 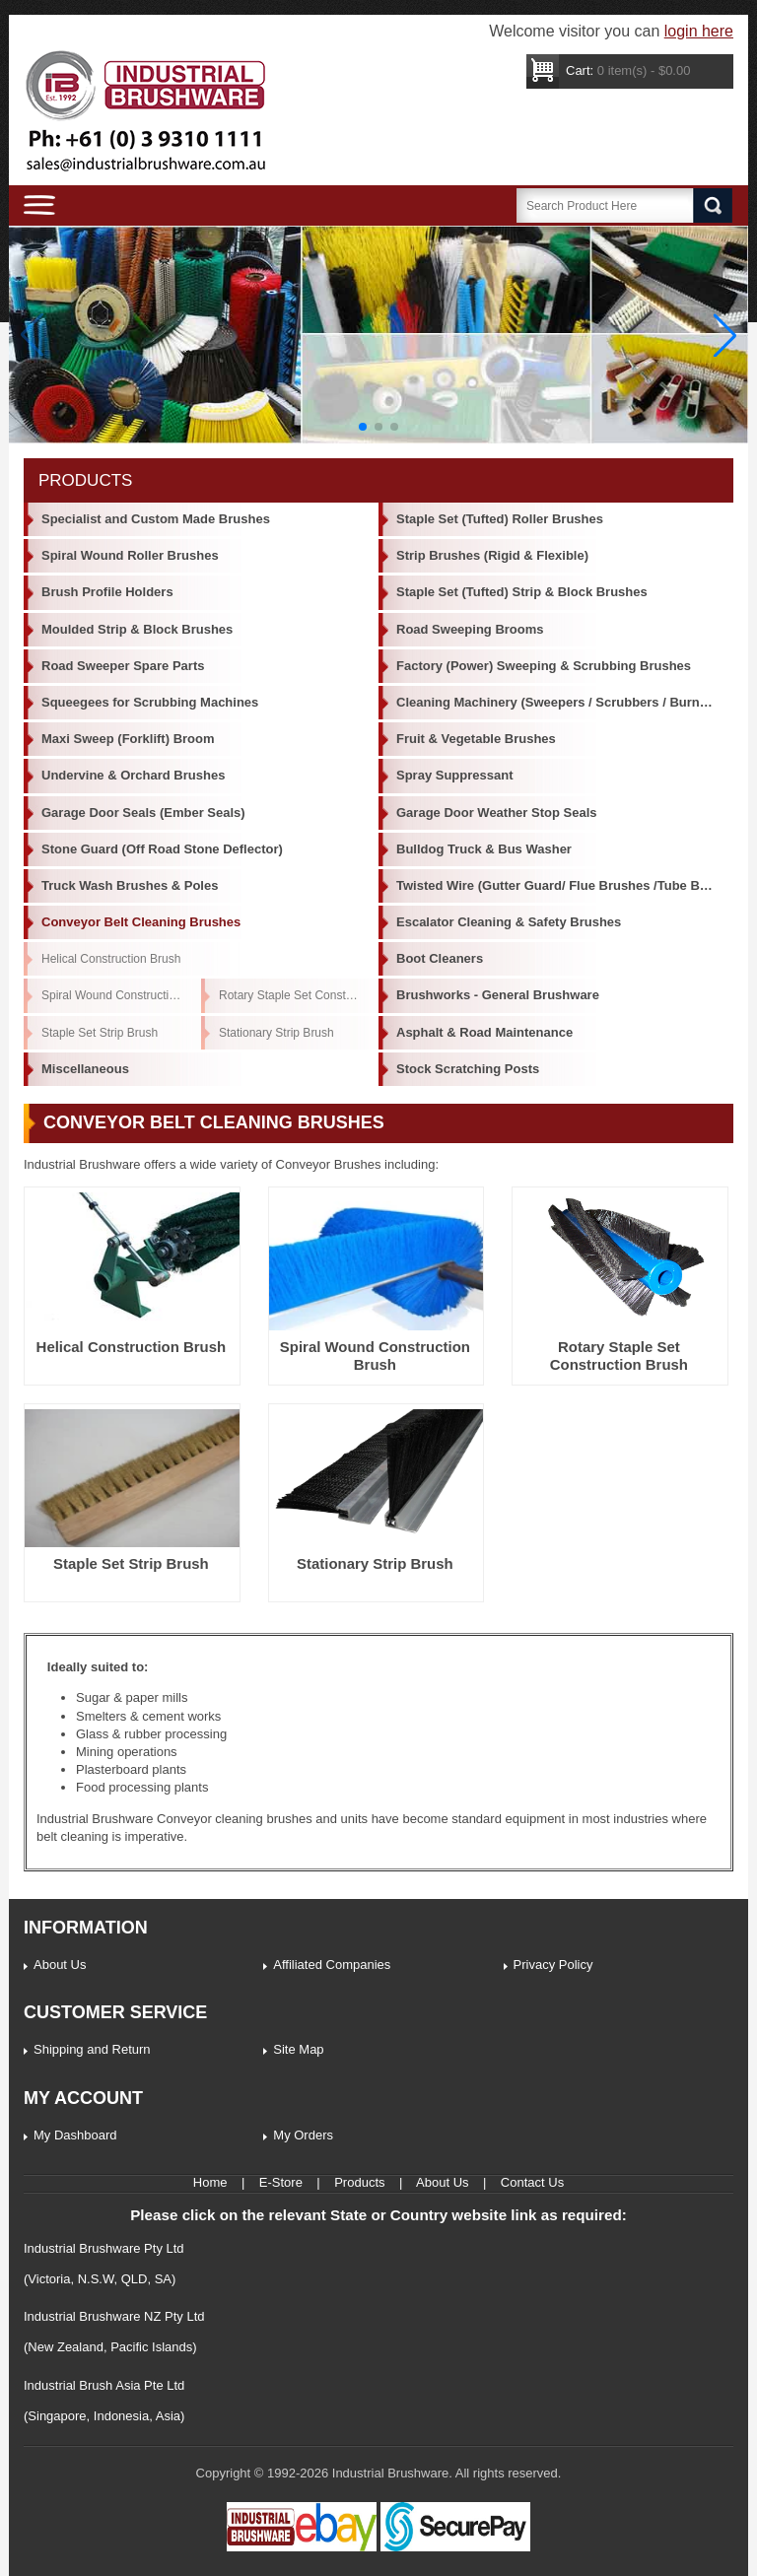 I want to click on Brush Profile Holders, so click(x=107, y=591).